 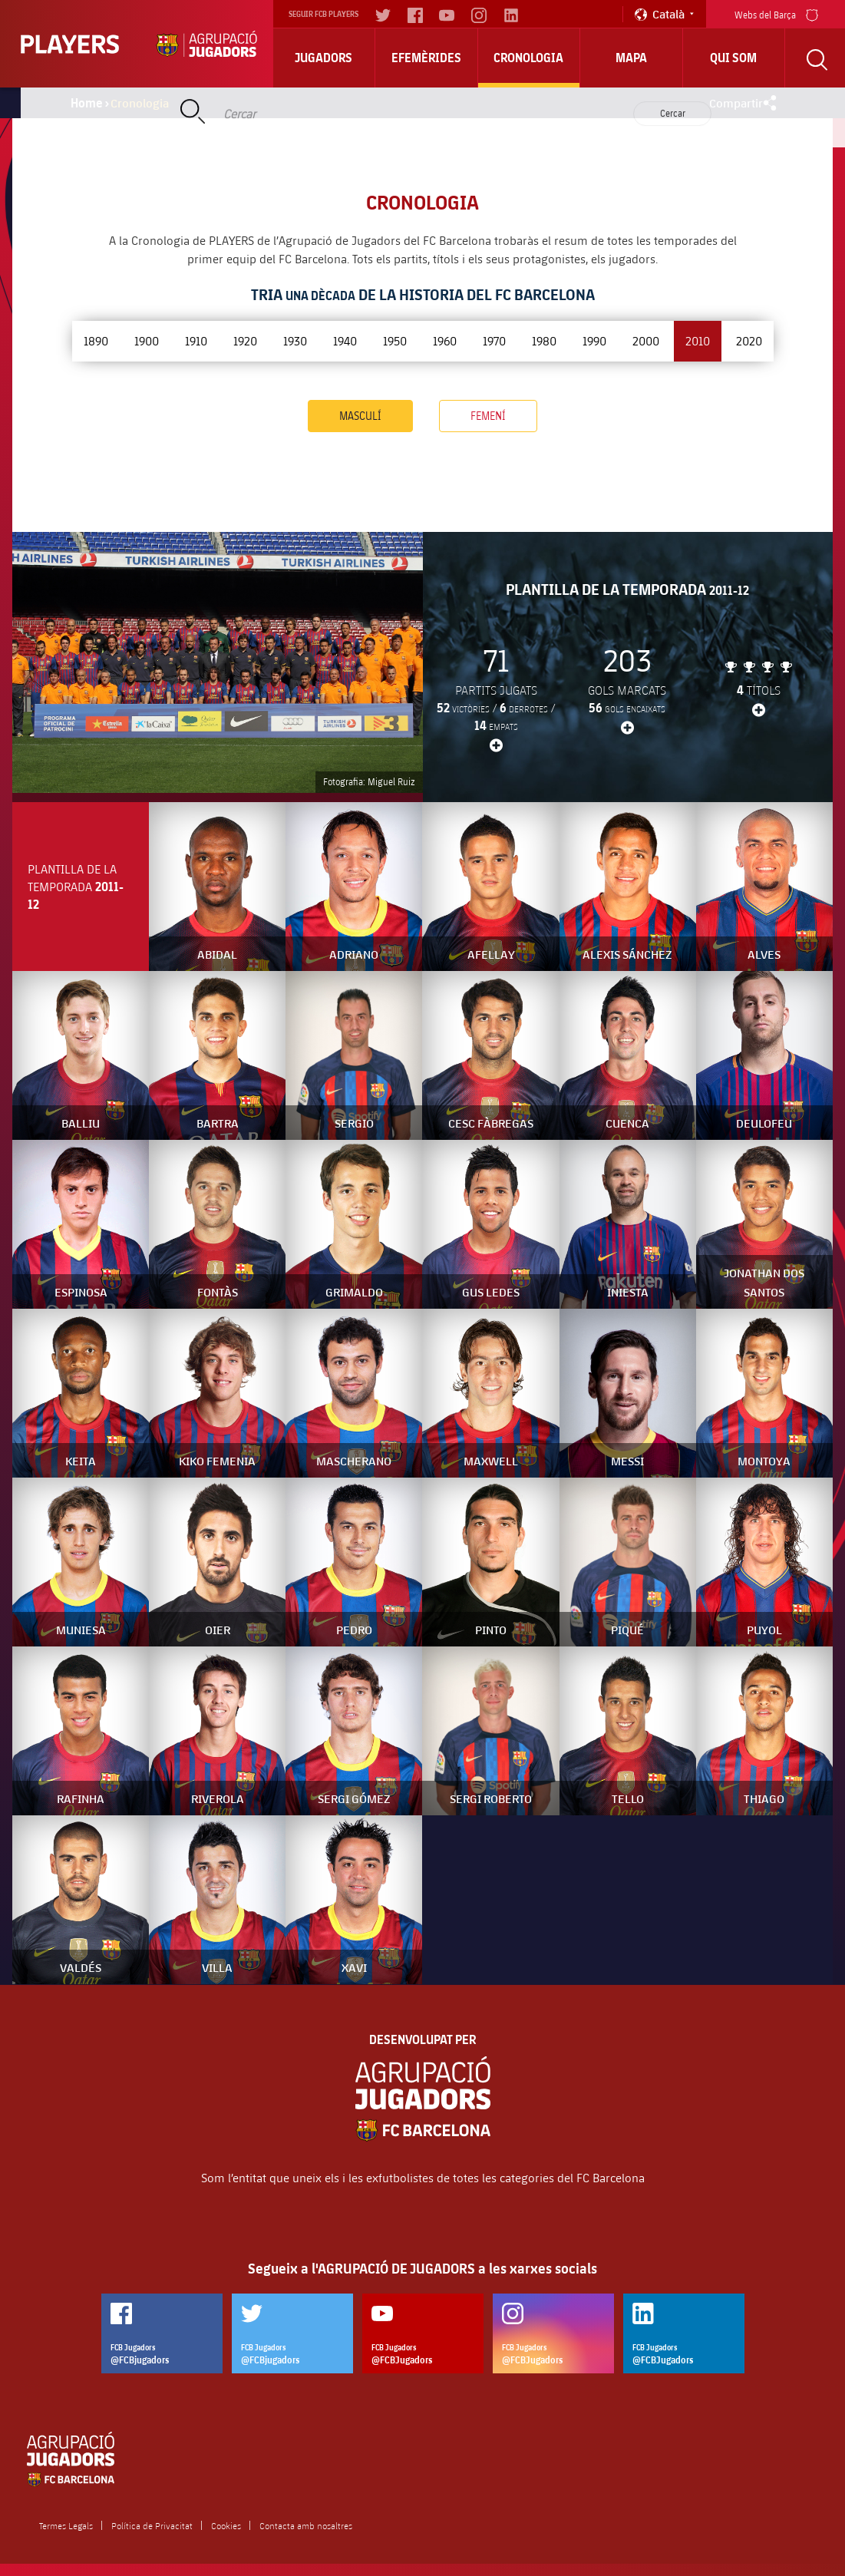 I want to click on Femení, so click(x=488, y=415).